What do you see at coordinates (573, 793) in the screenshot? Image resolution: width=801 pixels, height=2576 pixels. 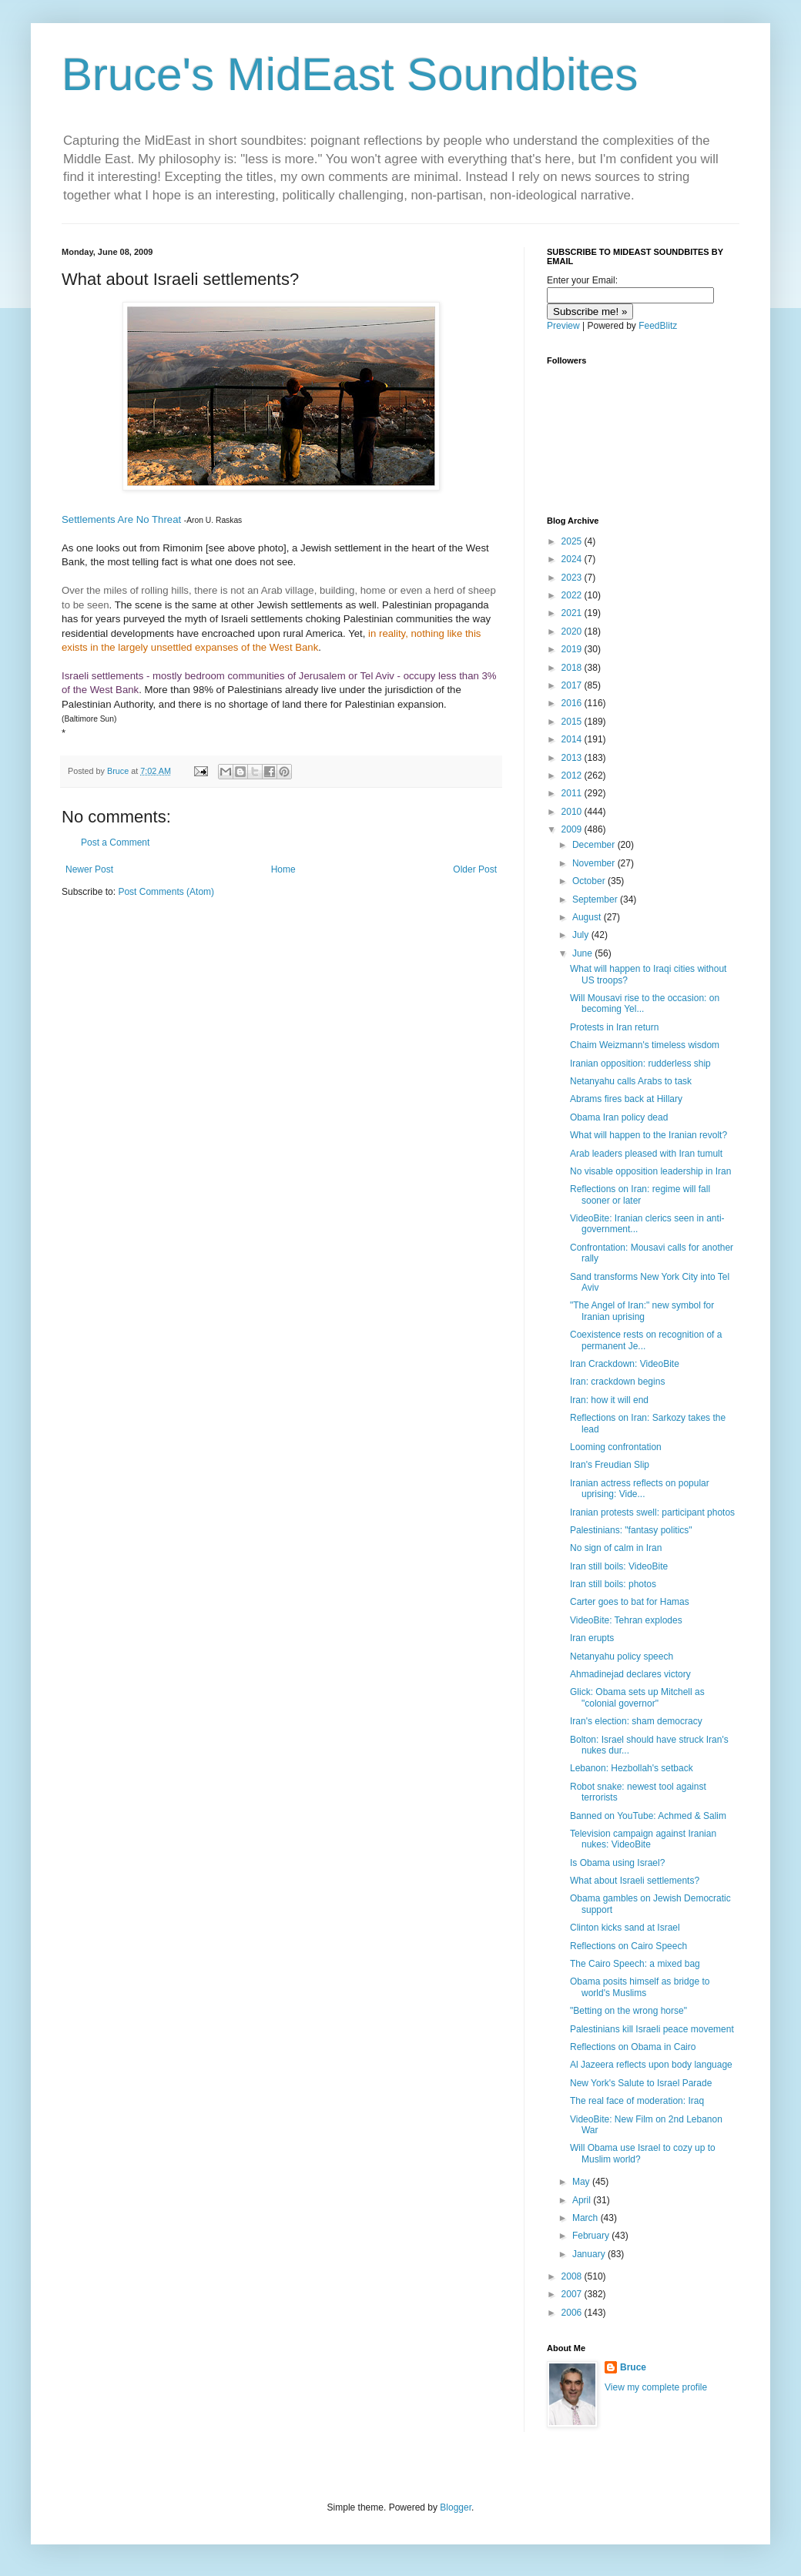 I see `2011` at bounding box center [573, 793].